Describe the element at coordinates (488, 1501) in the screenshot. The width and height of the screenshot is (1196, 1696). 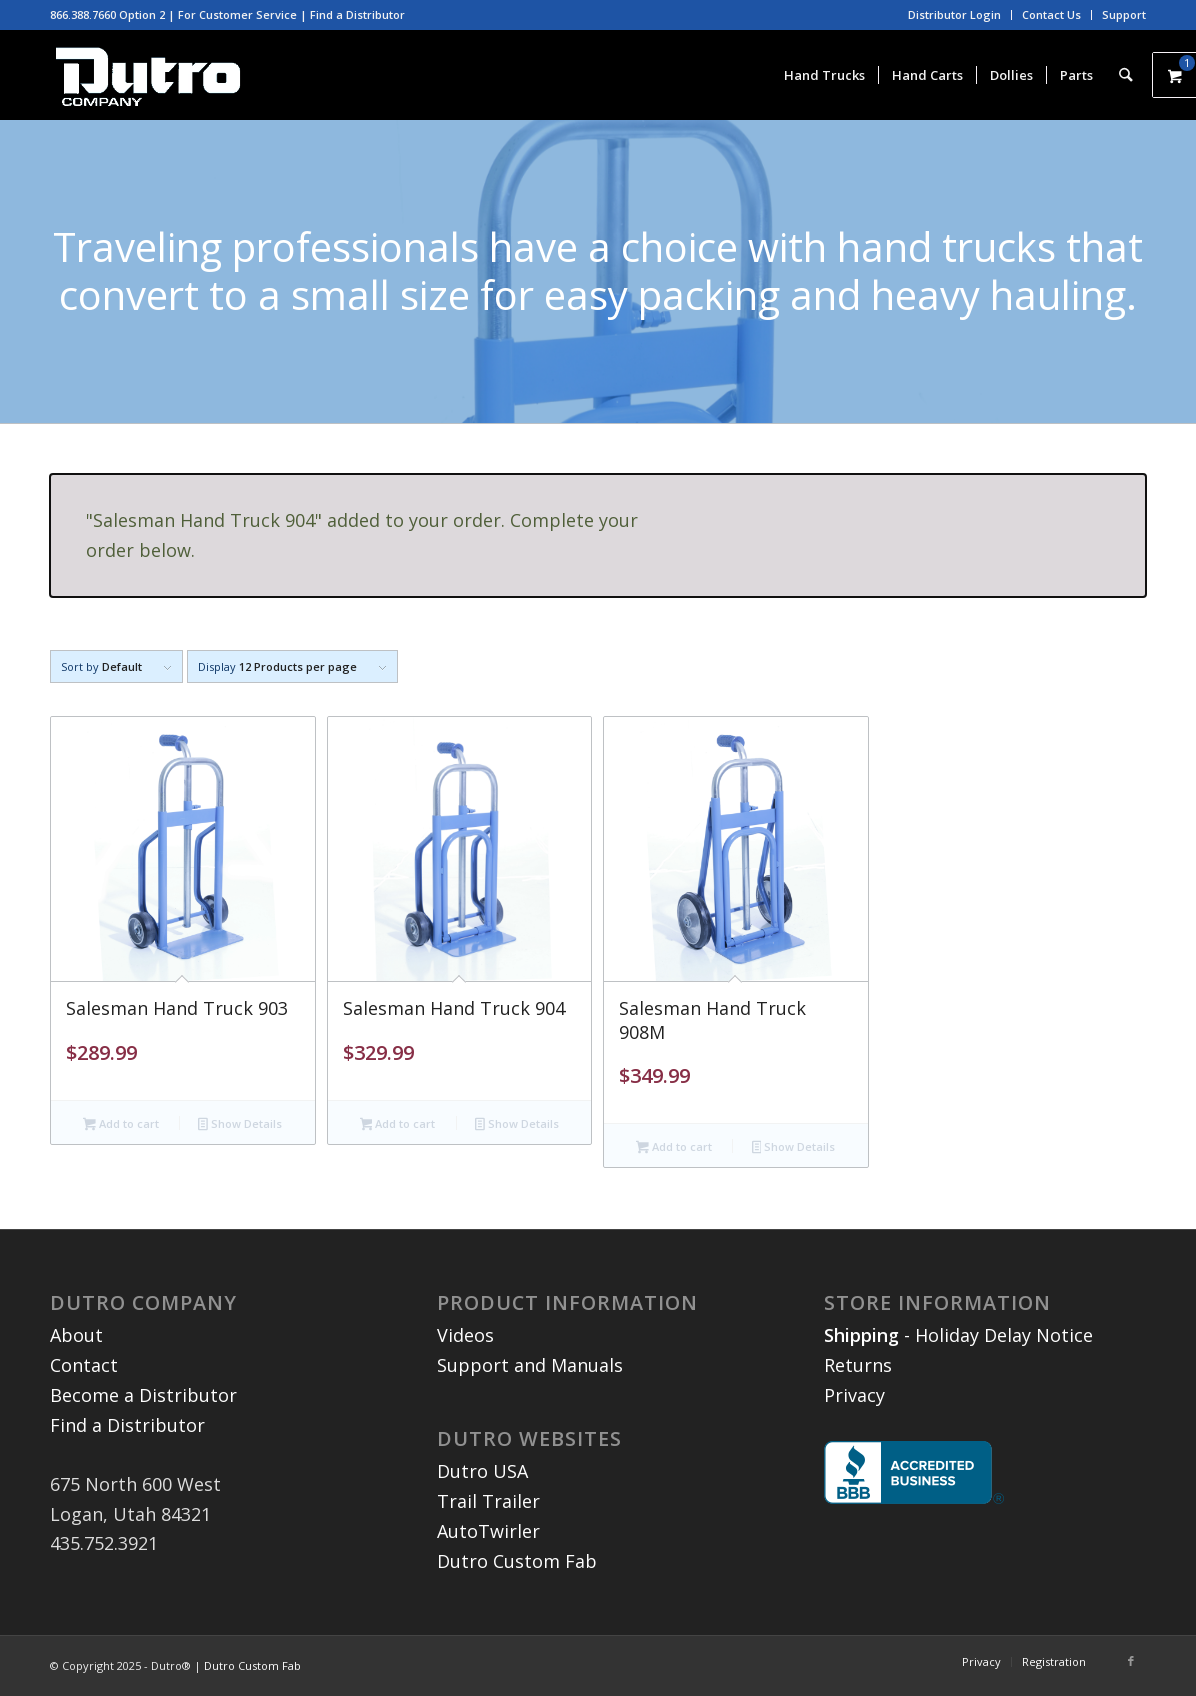
I see `Trail Trailer` at that location.